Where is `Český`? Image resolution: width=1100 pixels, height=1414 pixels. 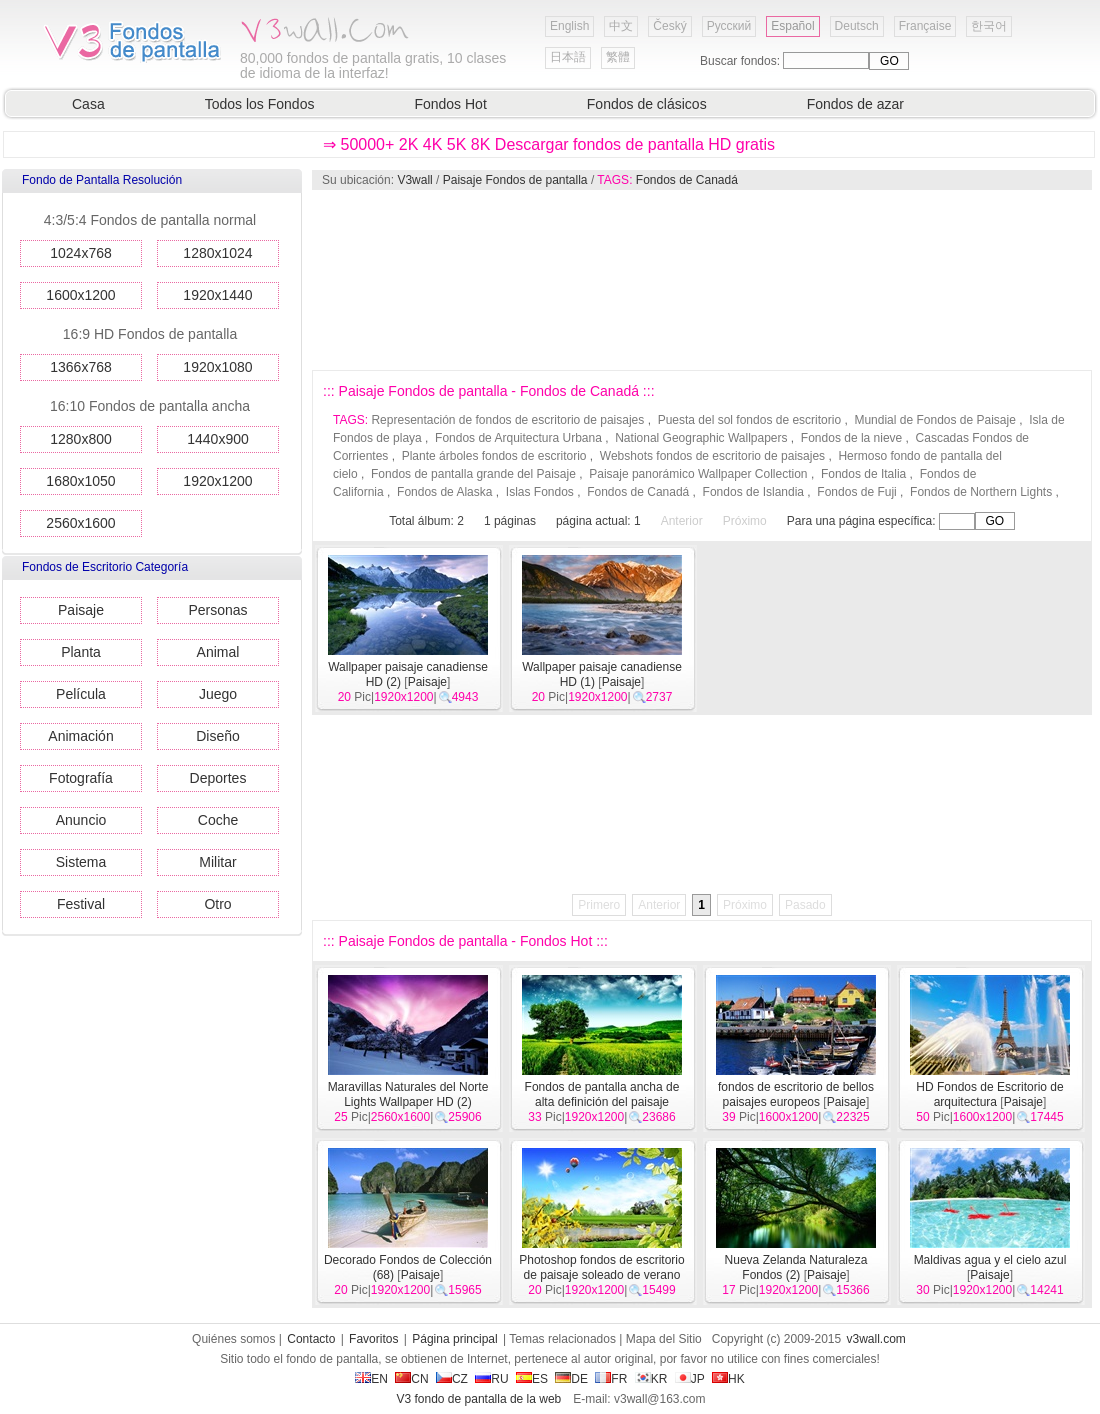 Český is located at coordinates (669, 26).